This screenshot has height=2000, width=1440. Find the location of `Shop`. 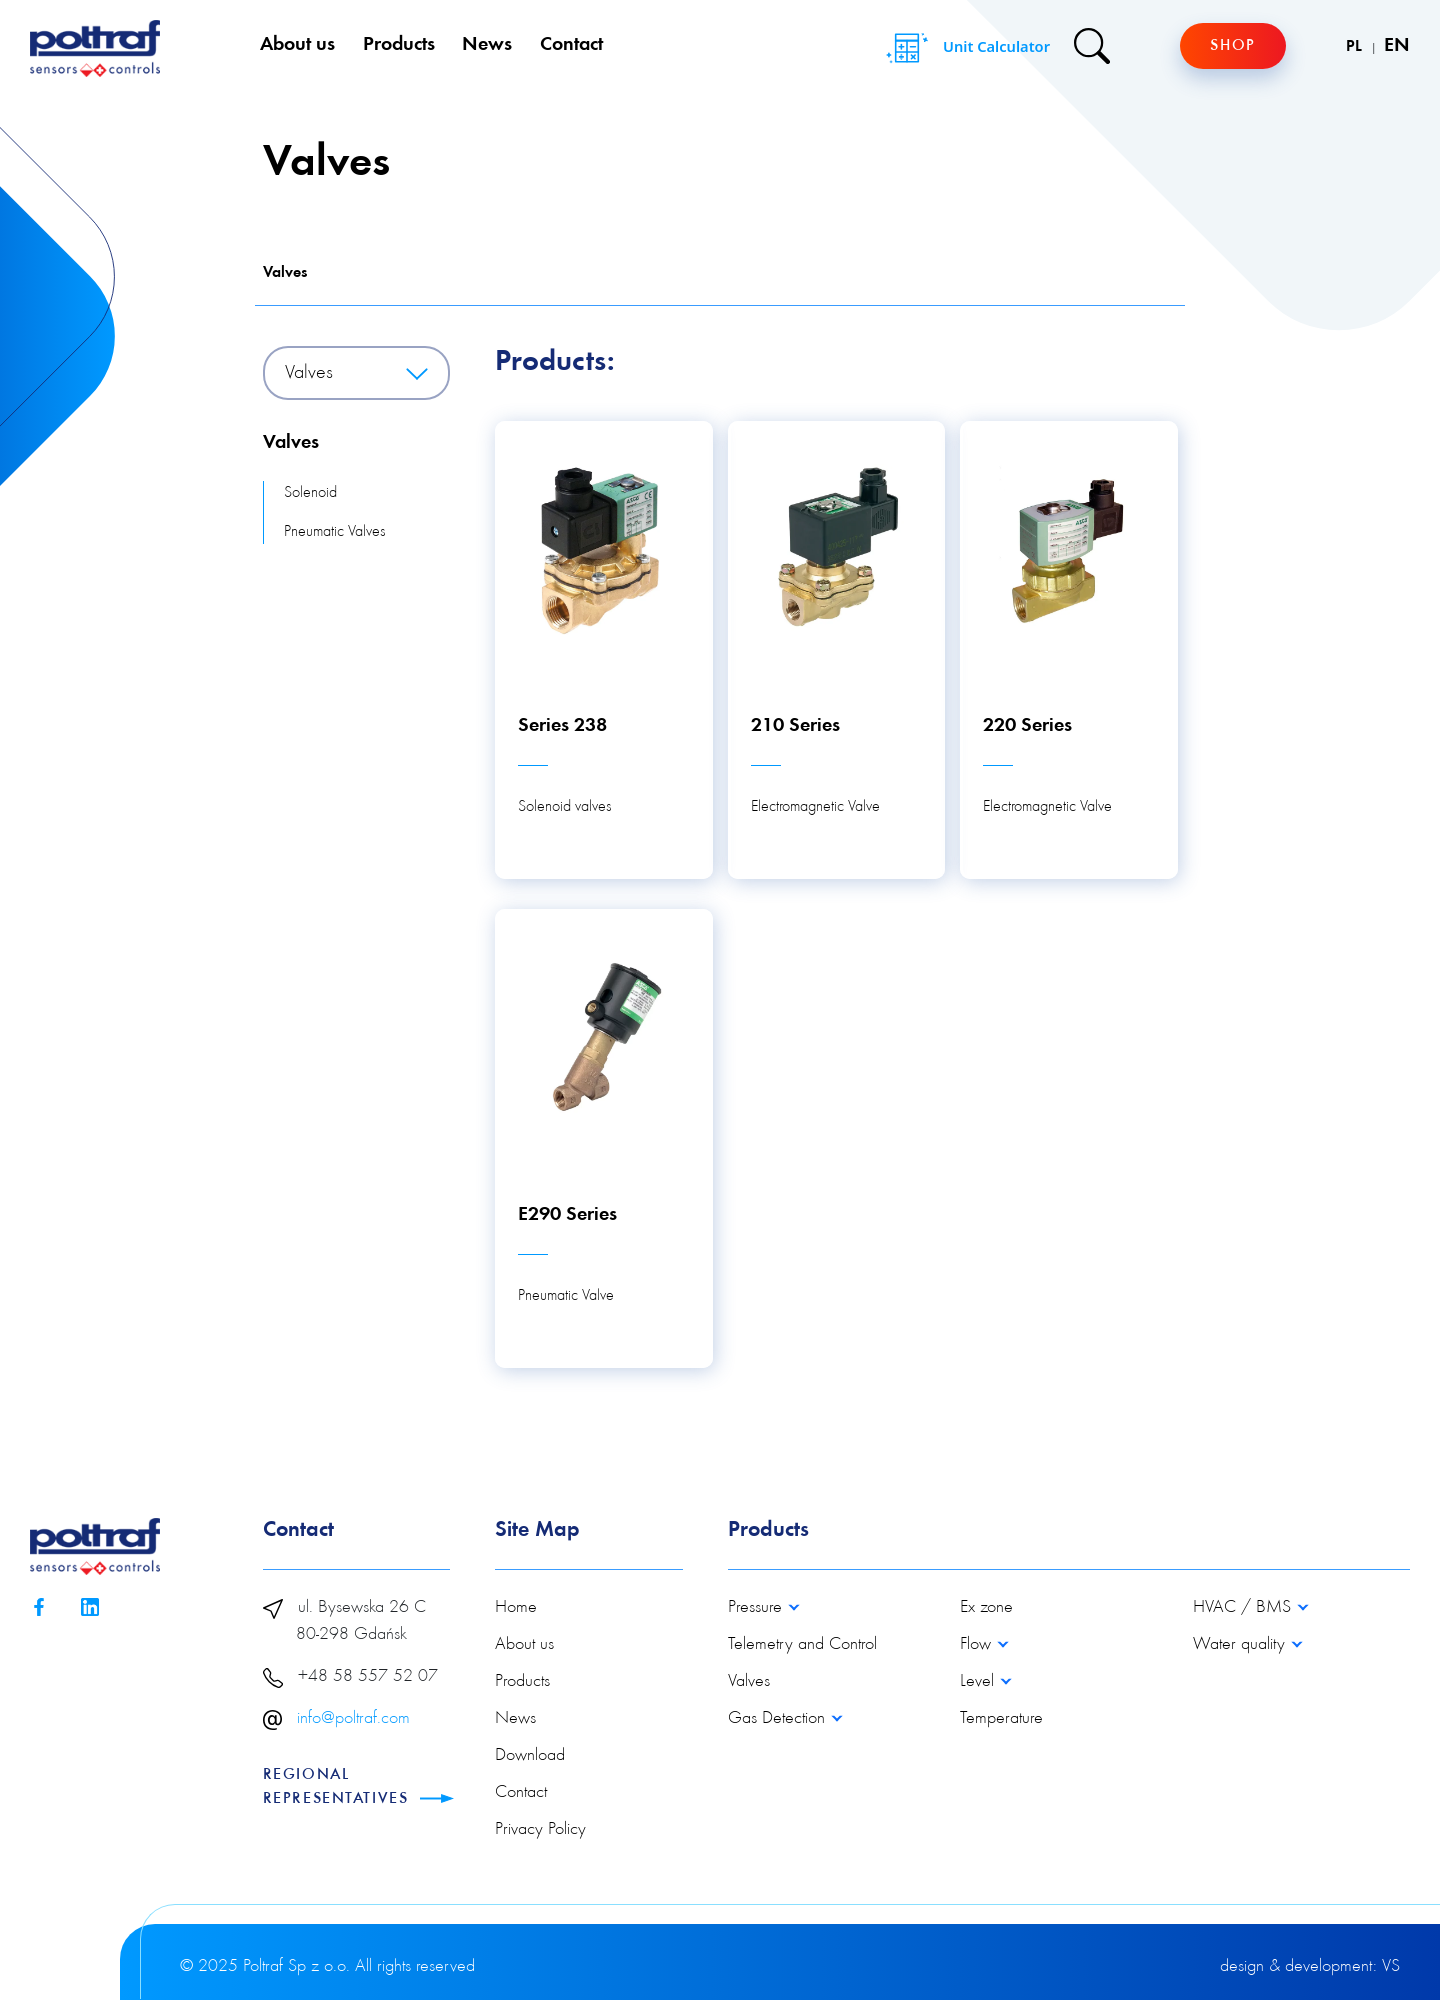

Shop is located at coordinates (1232, 46).